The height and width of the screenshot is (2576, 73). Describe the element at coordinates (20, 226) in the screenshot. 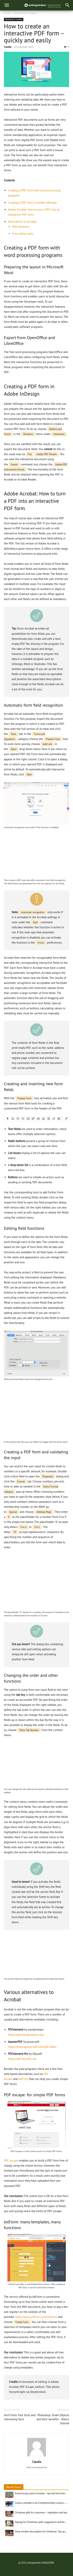

I see `Paid solutions` at that location.